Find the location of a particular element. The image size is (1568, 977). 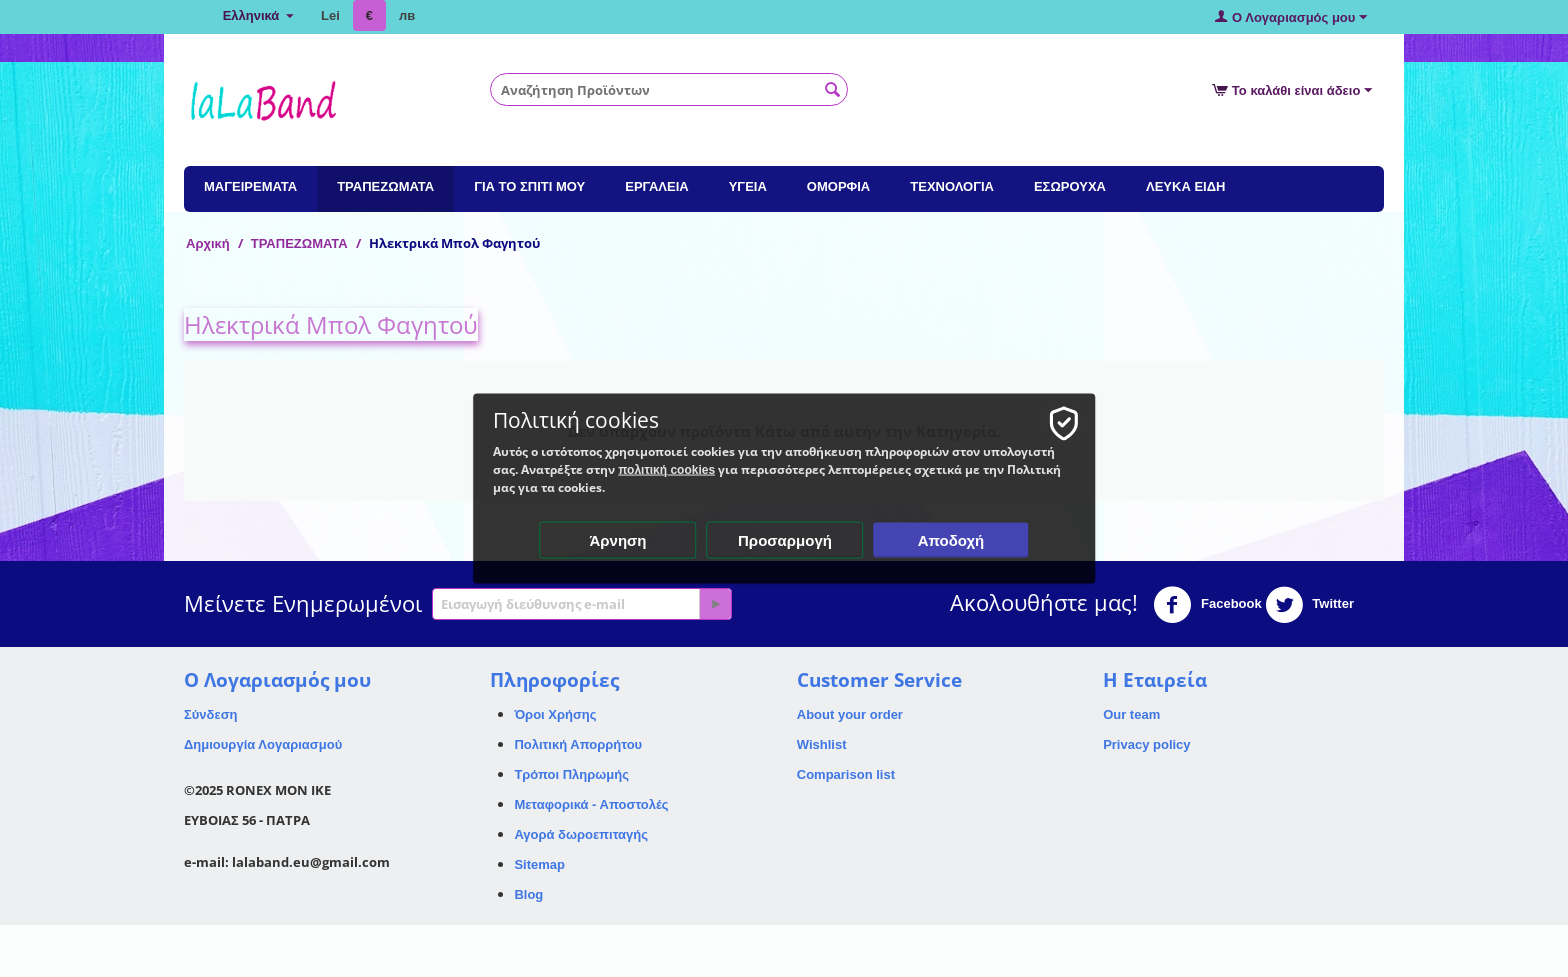

лв is located at coordinates (407, 15).